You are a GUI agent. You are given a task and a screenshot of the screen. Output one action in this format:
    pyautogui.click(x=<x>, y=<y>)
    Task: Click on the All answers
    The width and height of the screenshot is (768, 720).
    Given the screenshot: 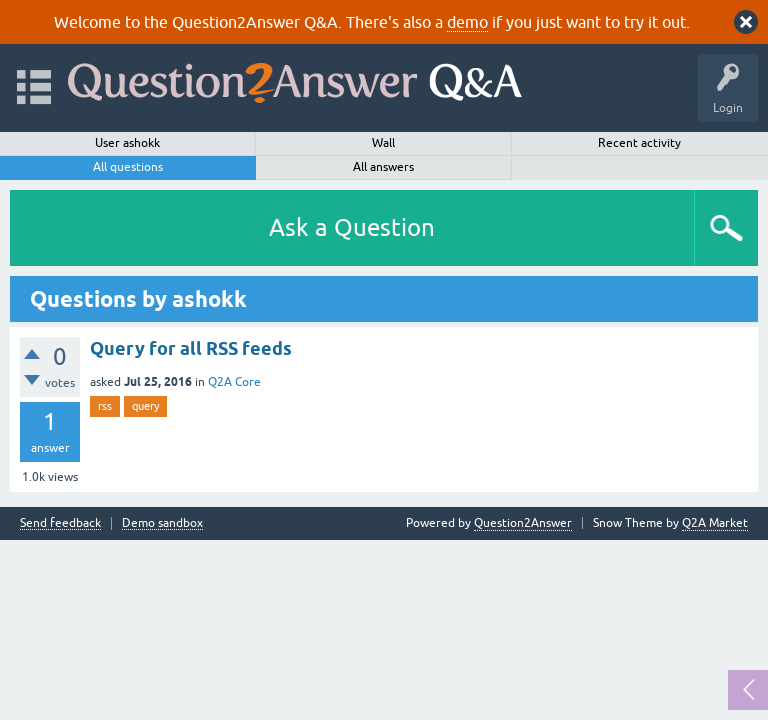 What is the action you would take?
    pyautogui.click(x=383, y=167)
    